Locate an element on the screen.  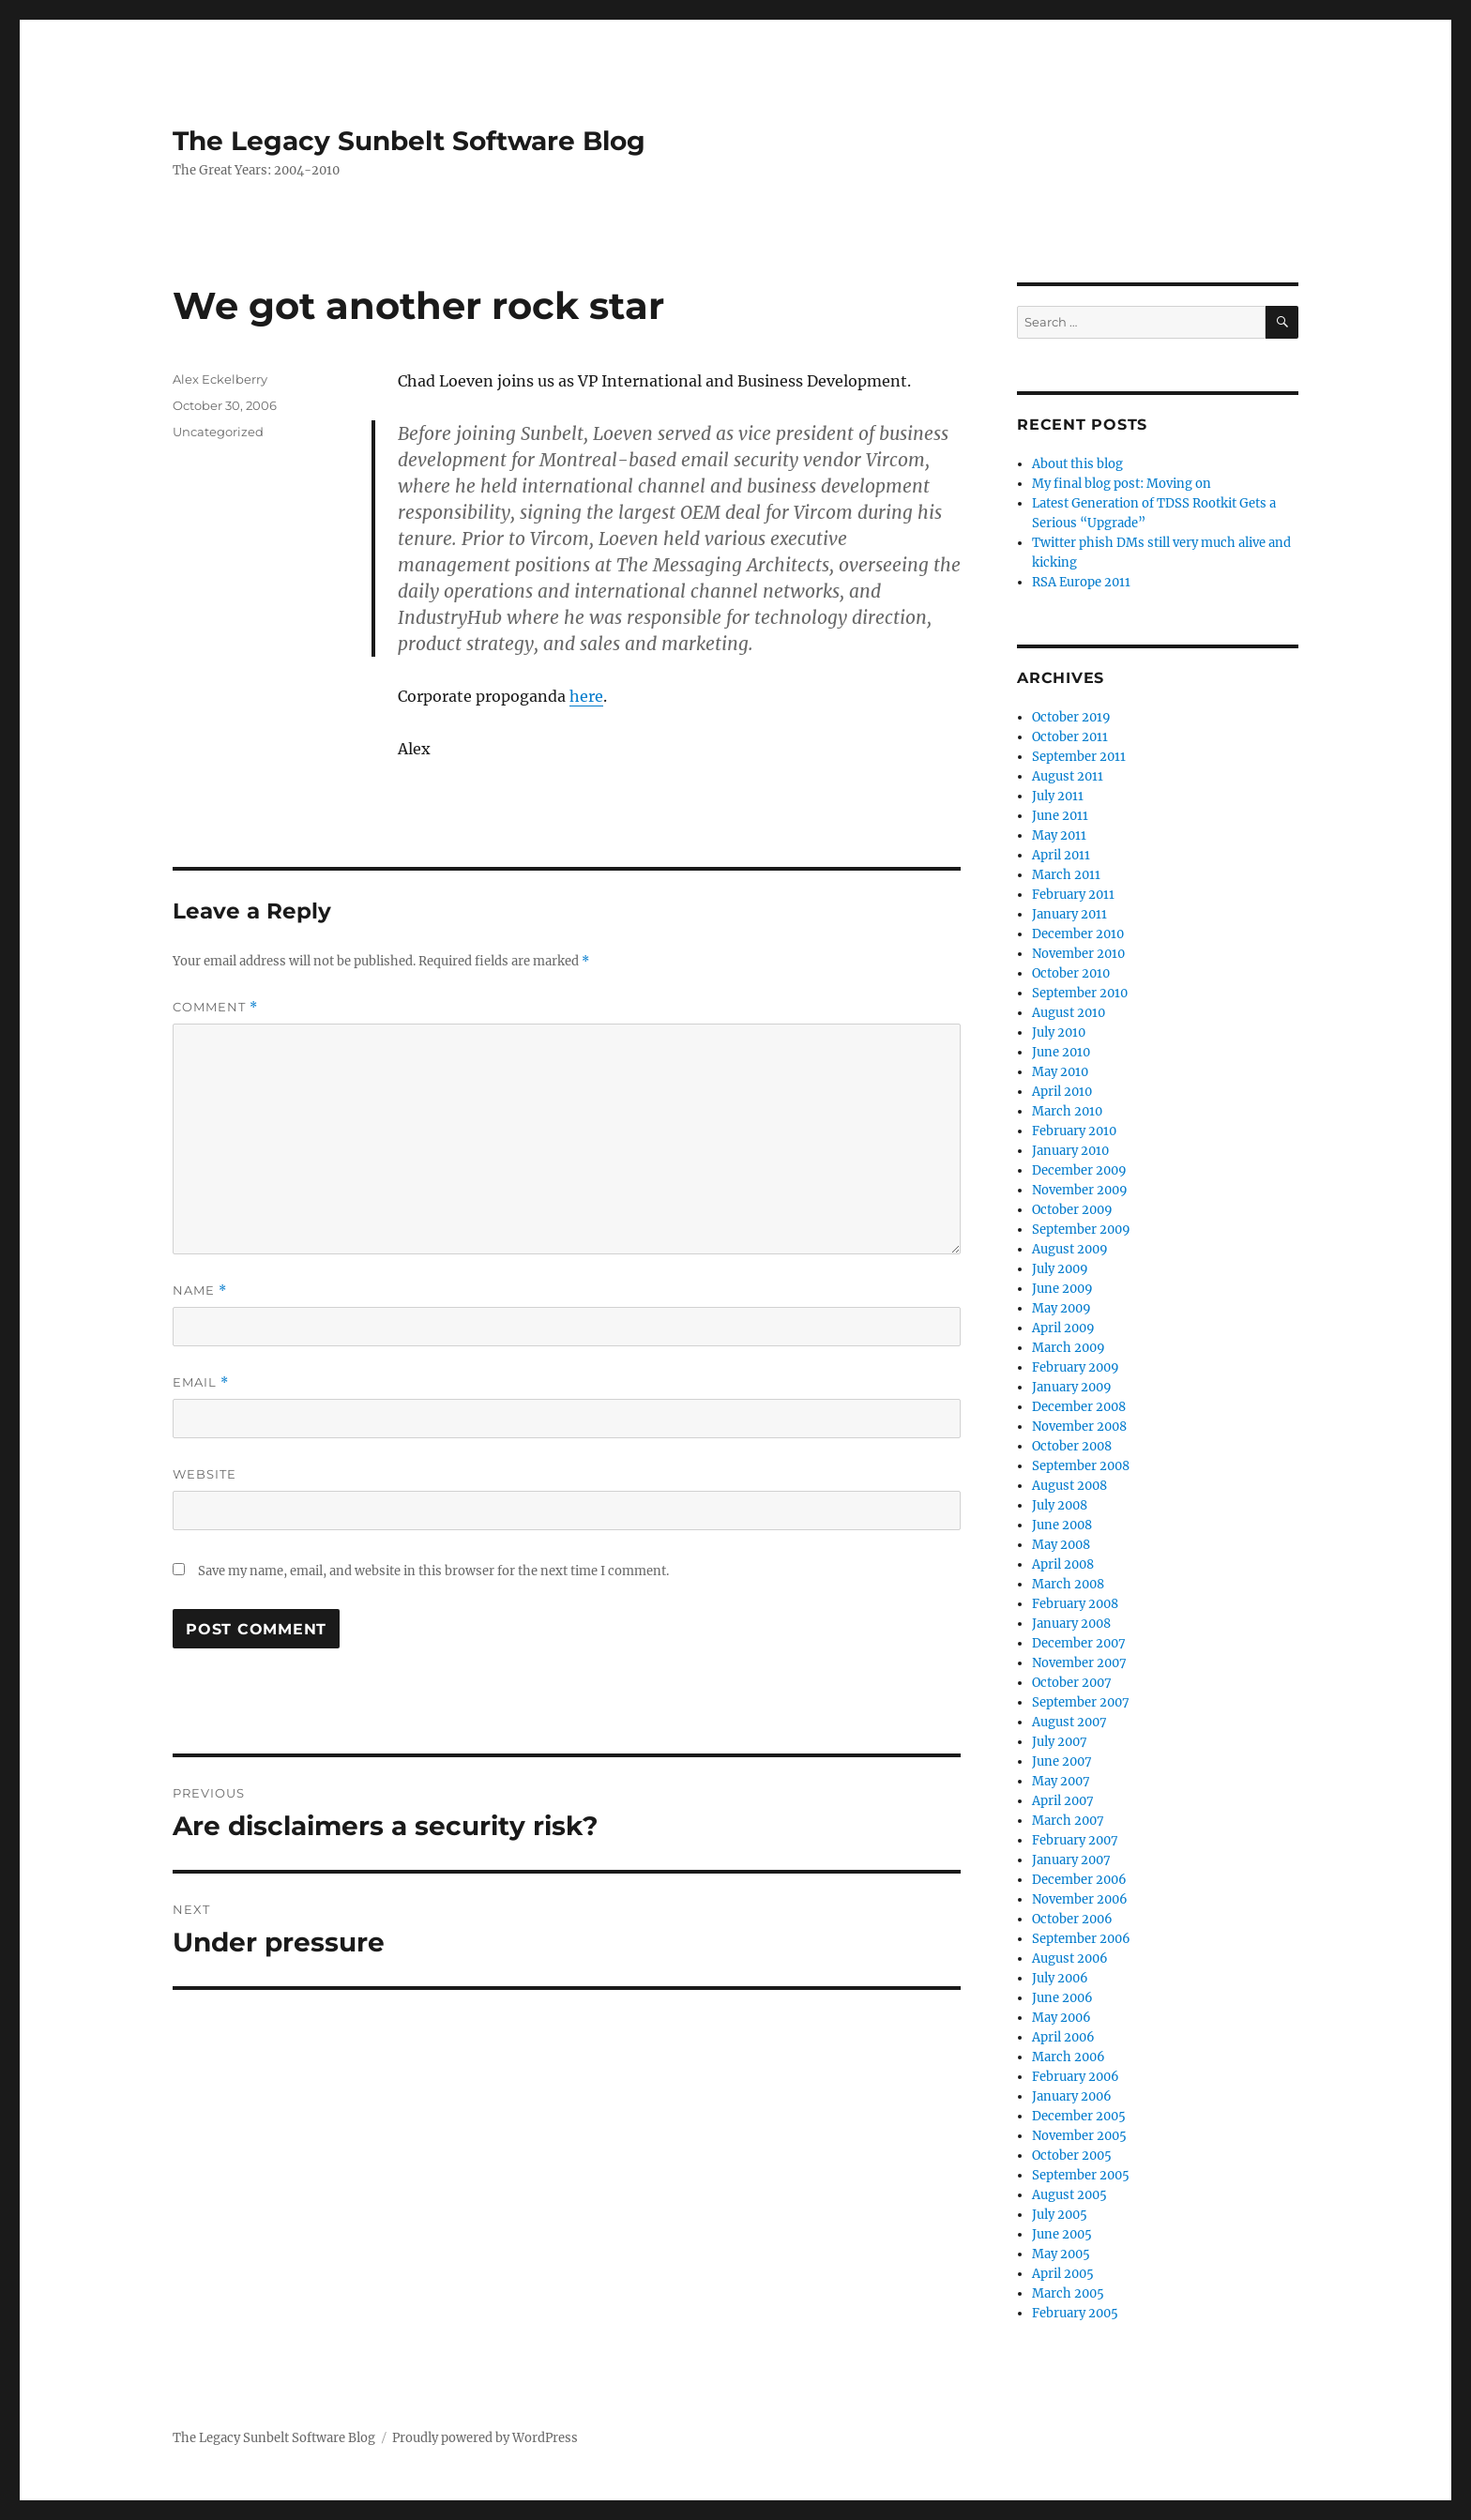
November 2008 is located at coordinates (1079, 1427).